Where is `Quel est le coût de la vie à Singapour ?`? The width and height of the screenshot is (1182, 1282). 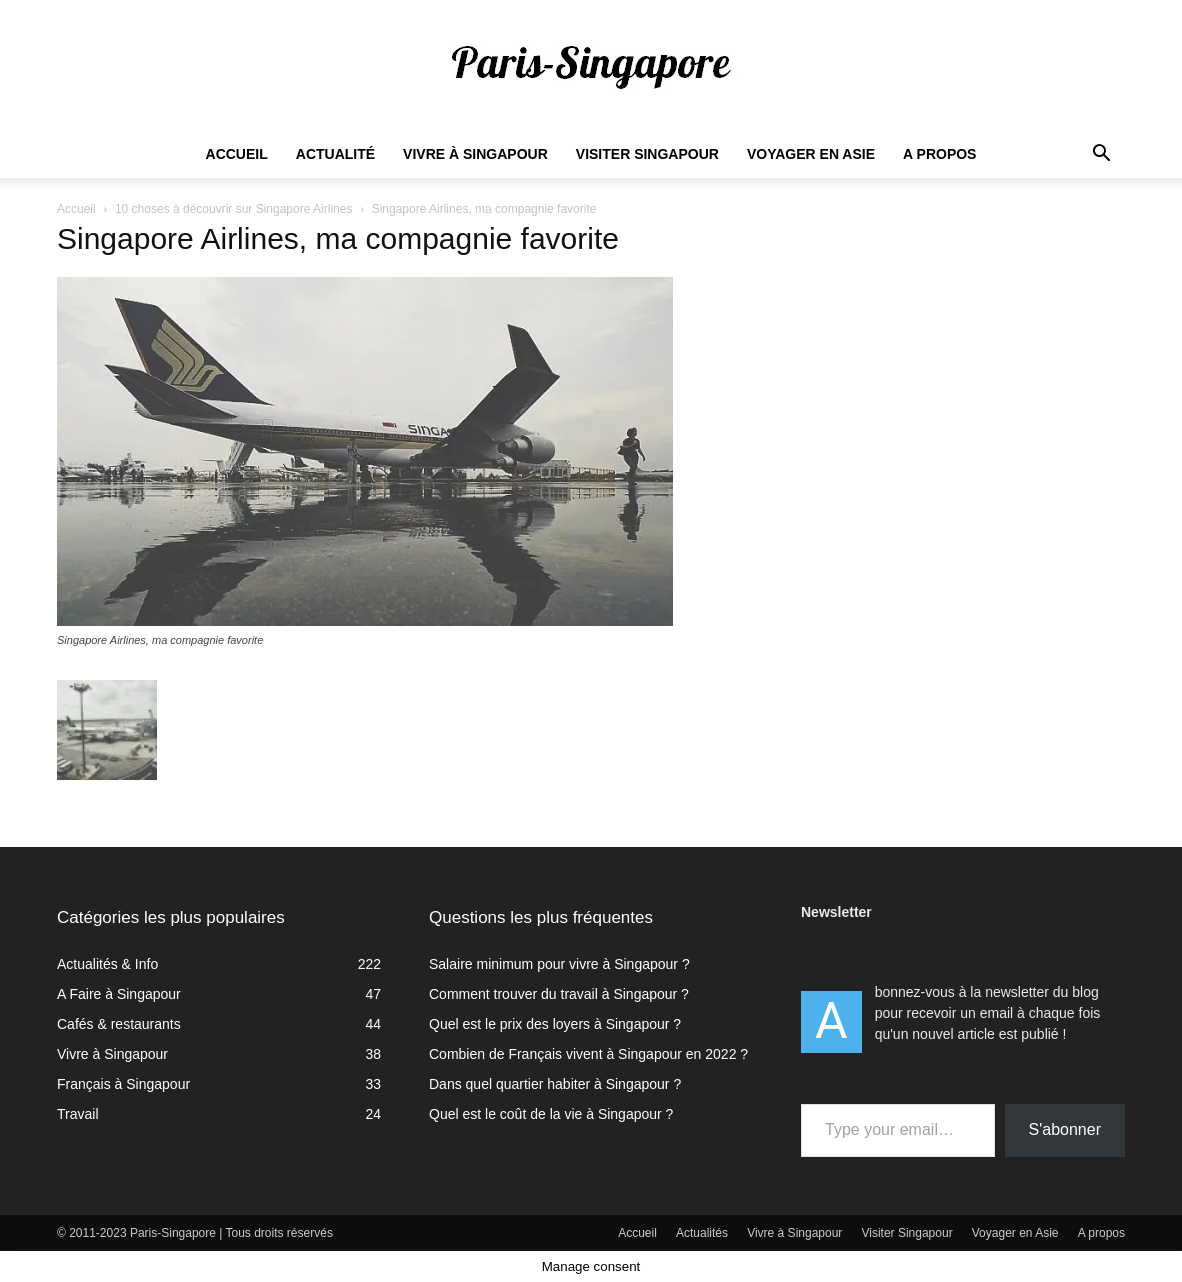 Quel est le coût de la vie à Singapour ? is located at coordinates (551, 1114).